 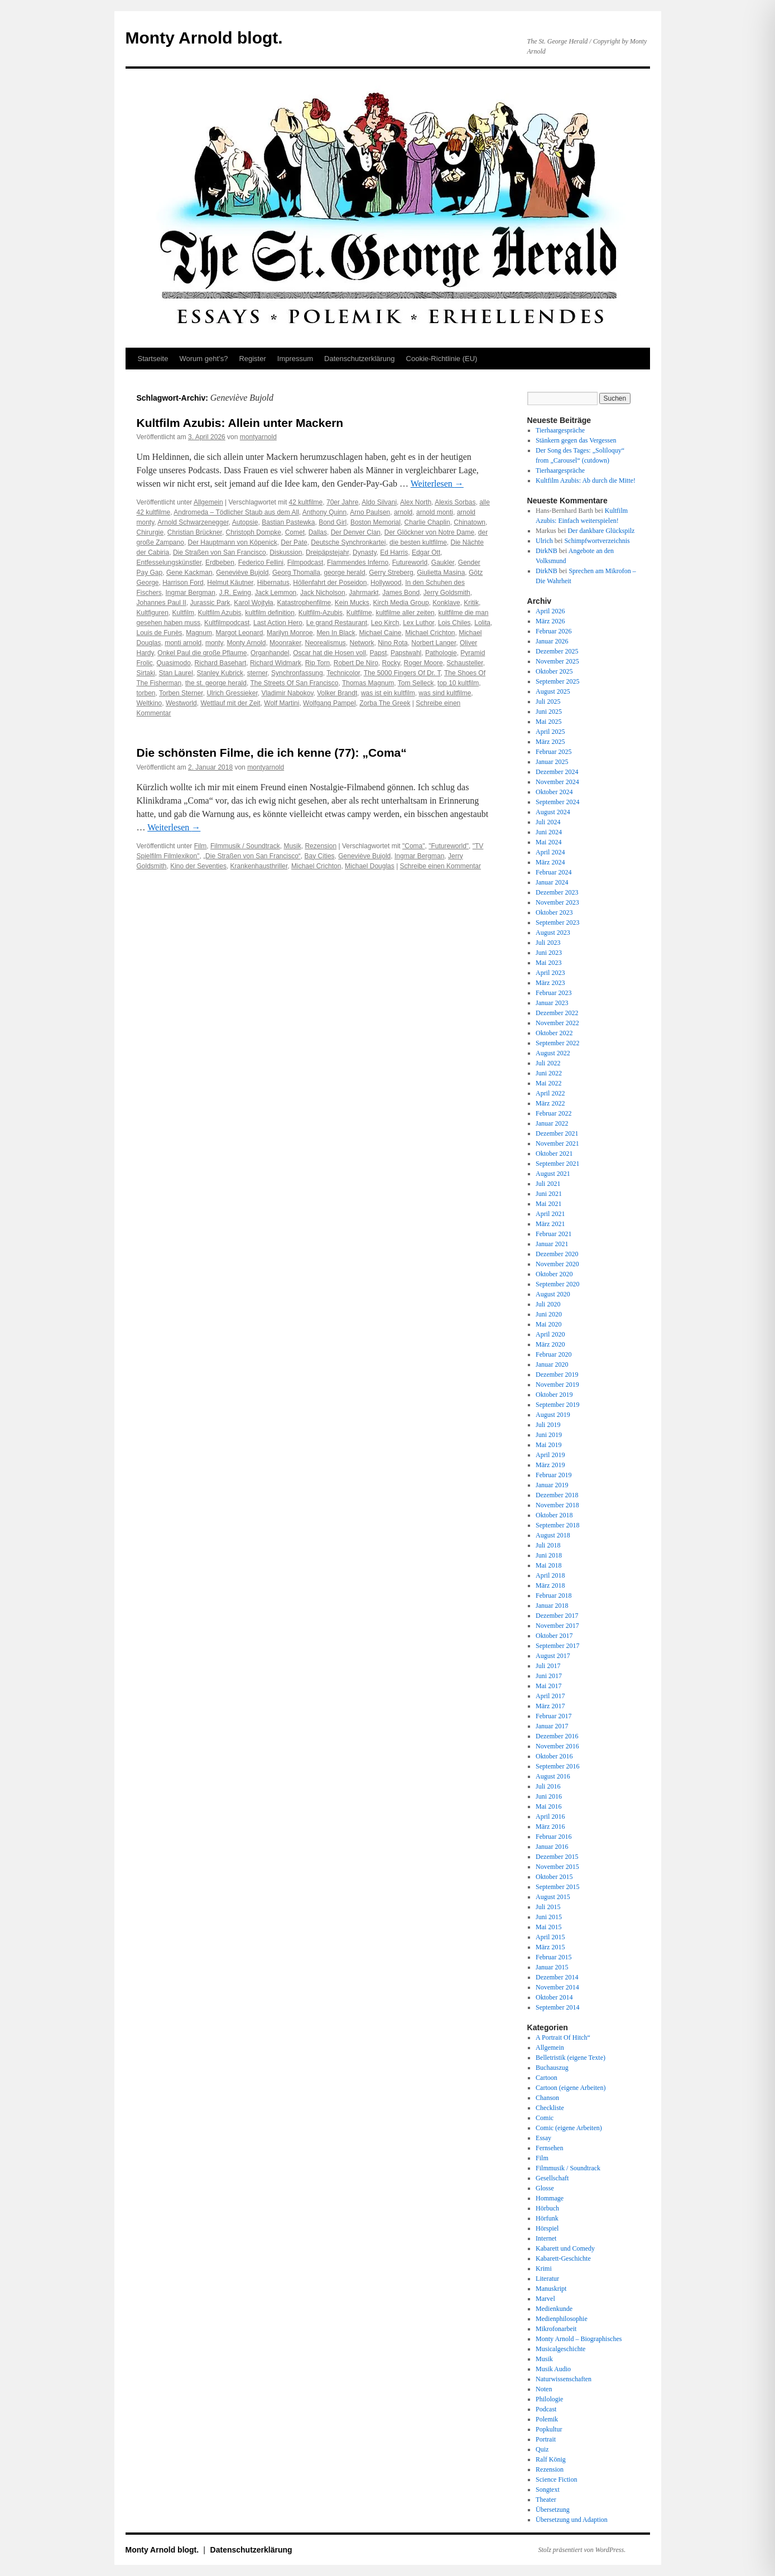 What do you see at coordinates (150, 532) in the screenshot?
I see `Chirurgie` at bounding box center [150, 532].